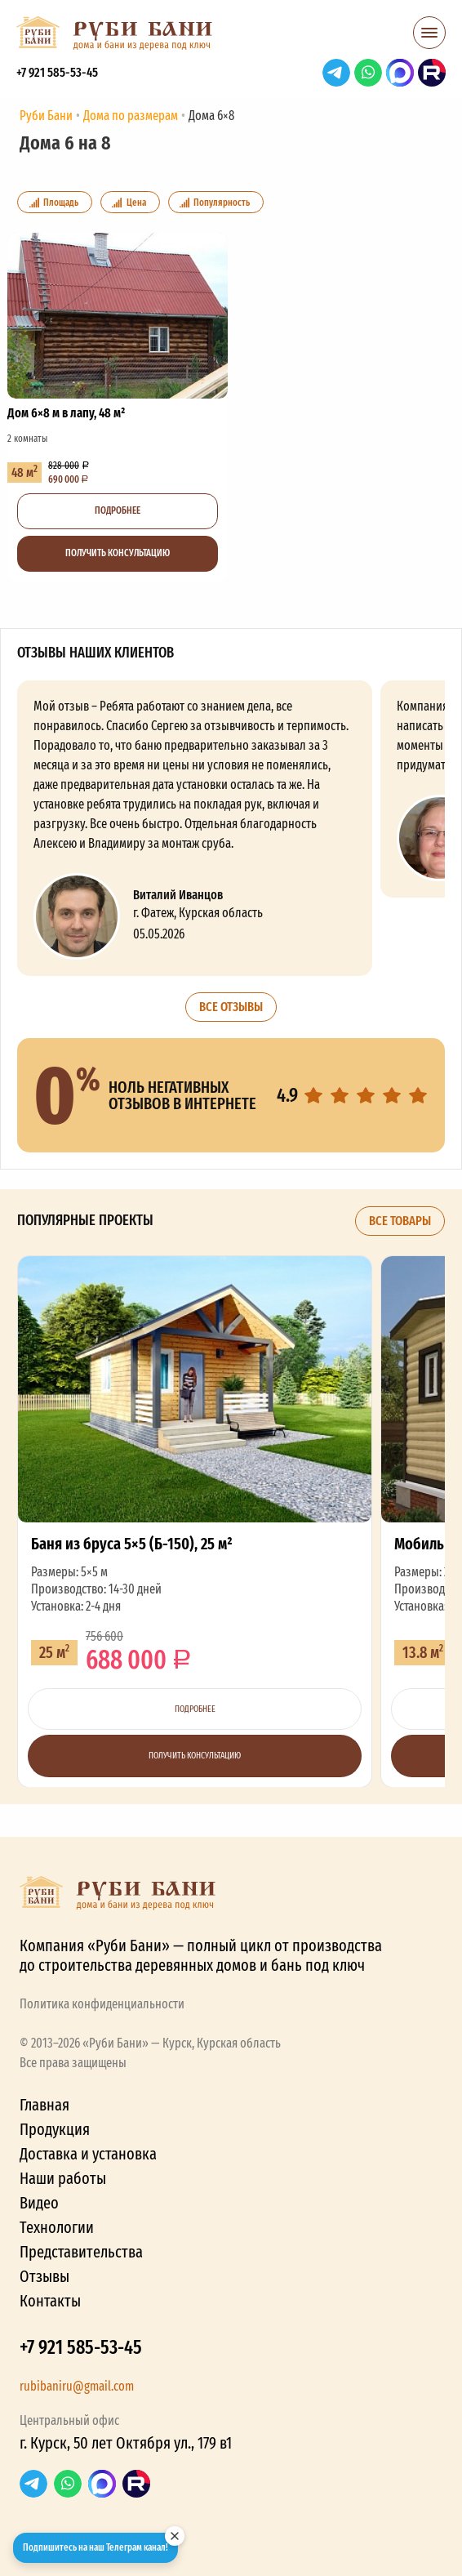  Describe the element at coordinates (44, 2105) in the screenshot. I see `Главная` at that location.